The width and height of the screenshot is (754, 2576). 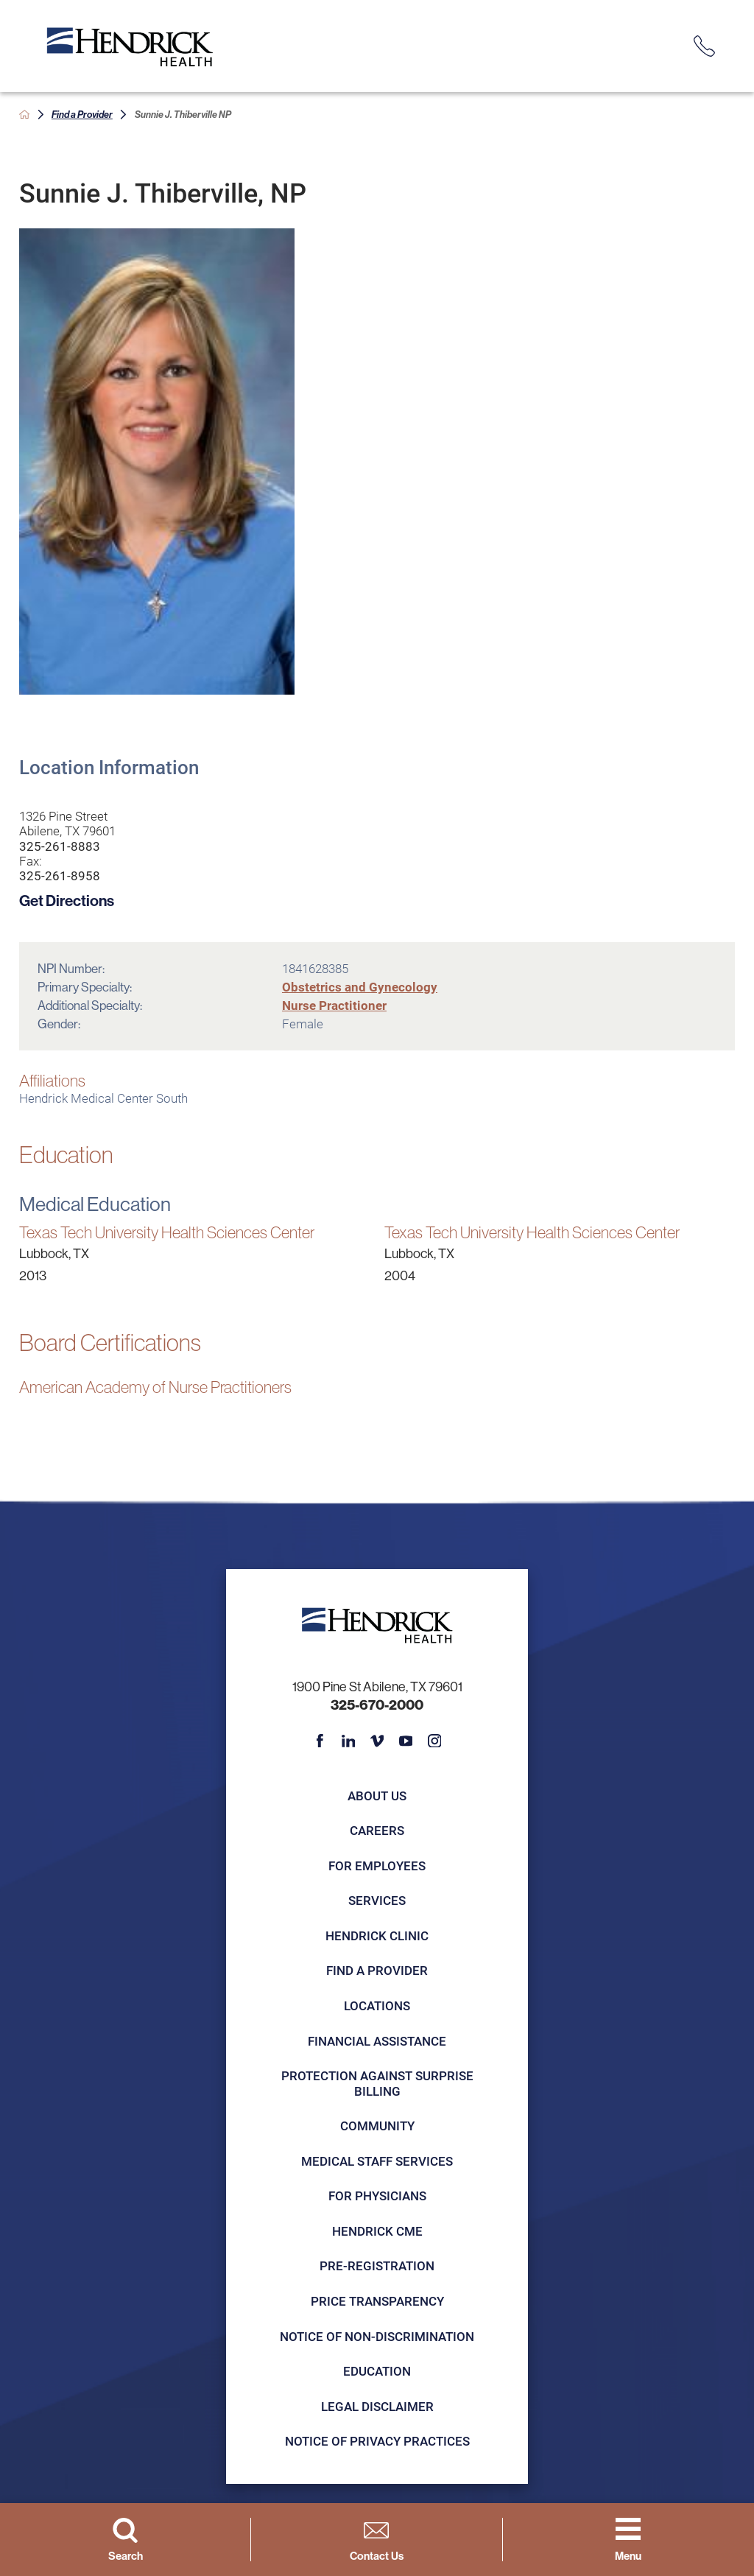 I want to click on Financial Assistance, so click(x=377, y=2040).